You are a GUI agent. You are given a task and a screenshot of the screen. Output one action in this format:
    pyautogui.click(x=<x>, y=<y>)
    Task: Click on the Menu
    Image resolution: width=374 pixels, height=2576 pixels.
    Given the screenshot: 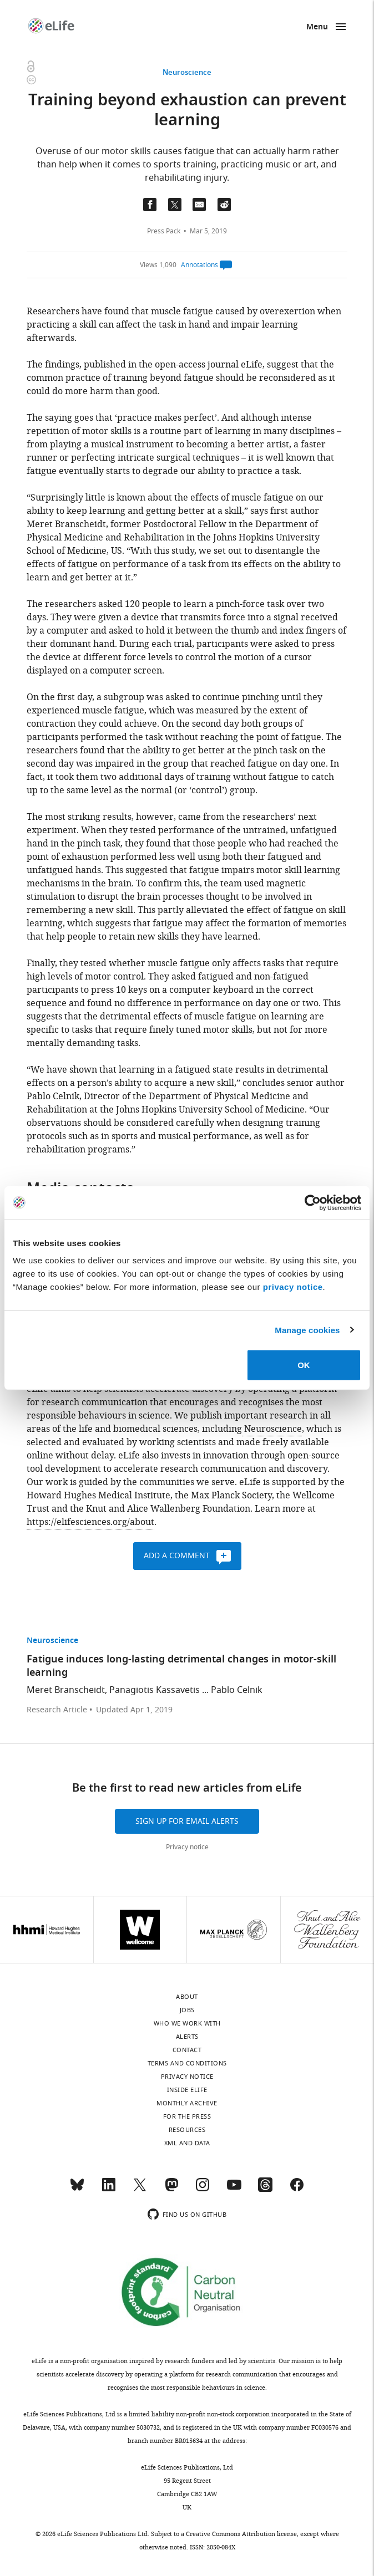 What is the action you would take?
    pyautogui.click(x=317, y=27)
    